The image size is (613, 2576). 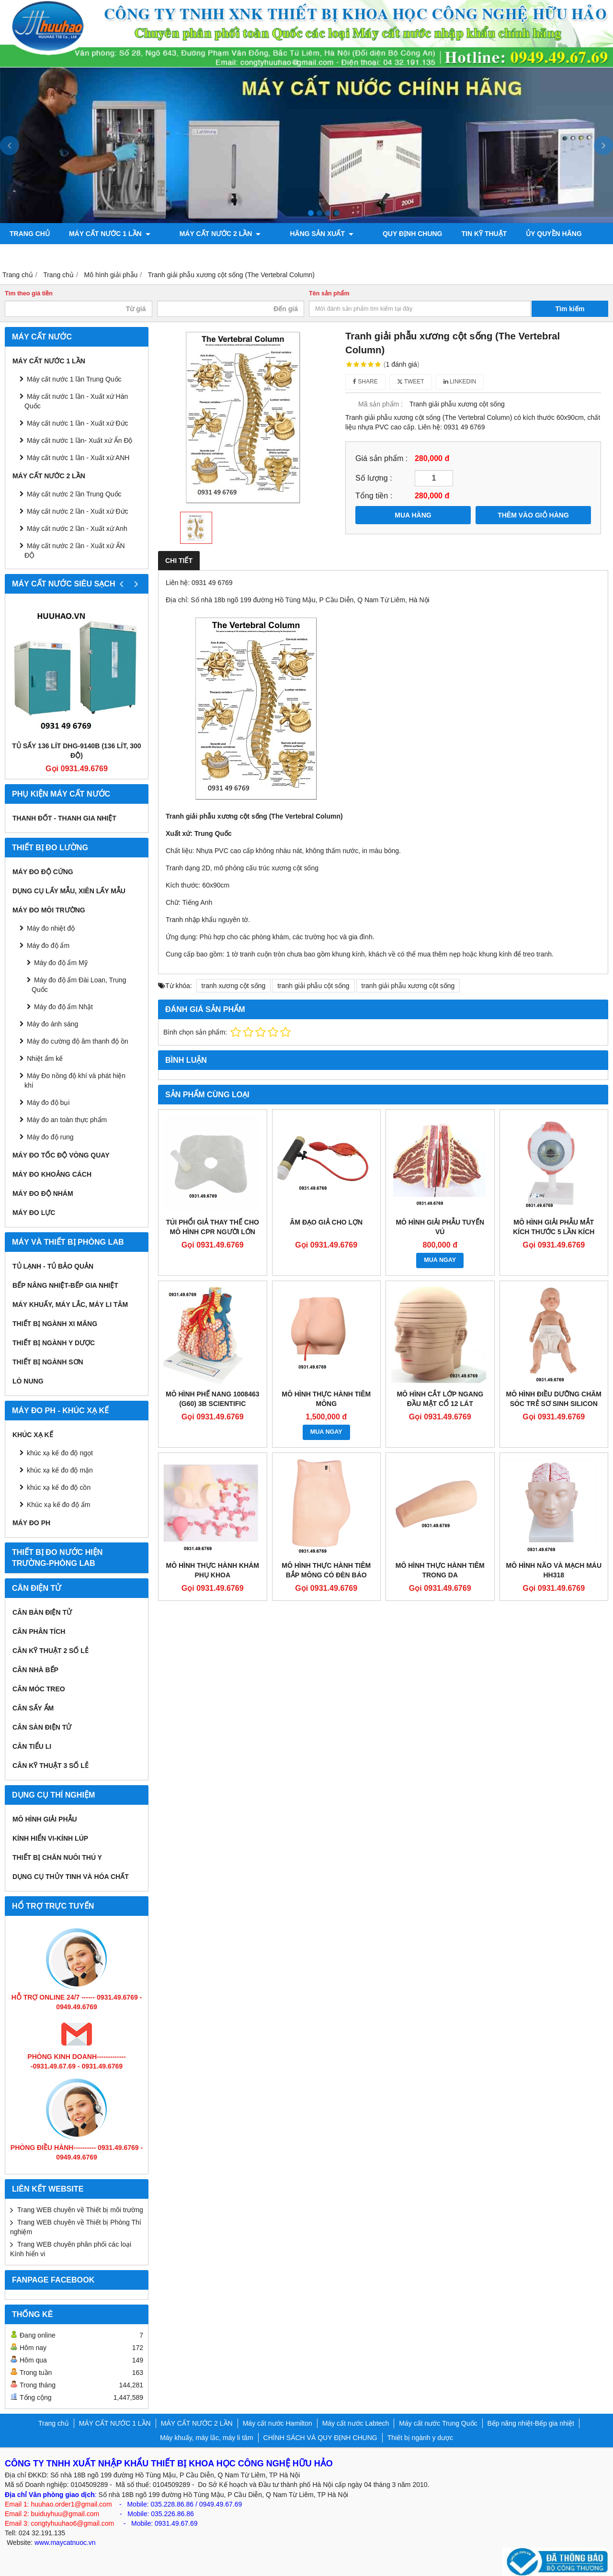 What do you see at coordinates (77, 528) in the screenshot?
I see `Máy cất nước 2 lần - Xuất xứ Anh` at bounding box center [77, 528].